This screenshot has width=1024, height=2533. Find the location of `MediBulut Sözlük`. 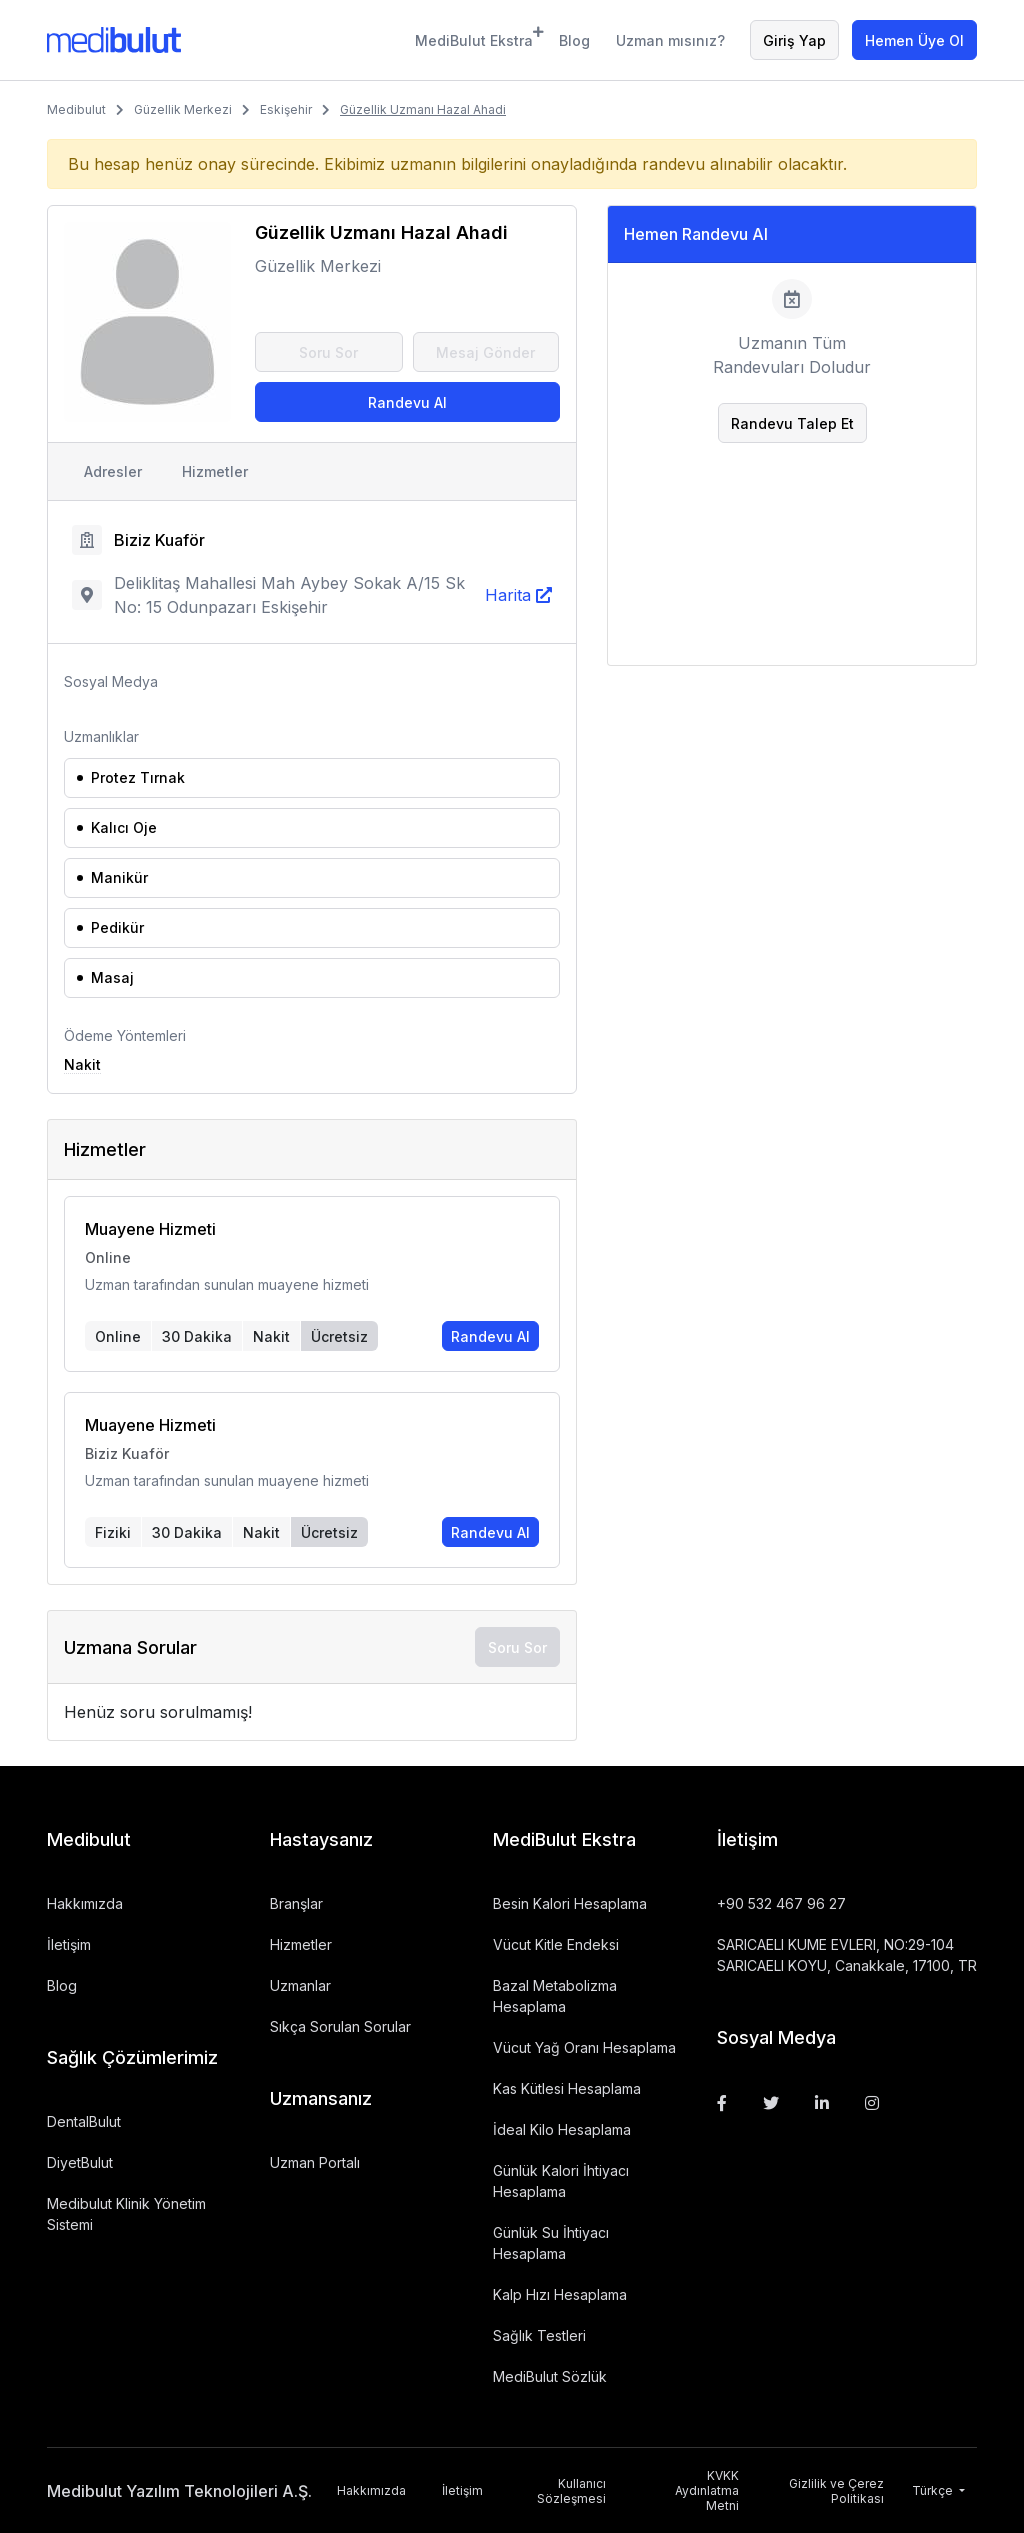

MediBulut Sözlük is located at coordinates (550, 2376).